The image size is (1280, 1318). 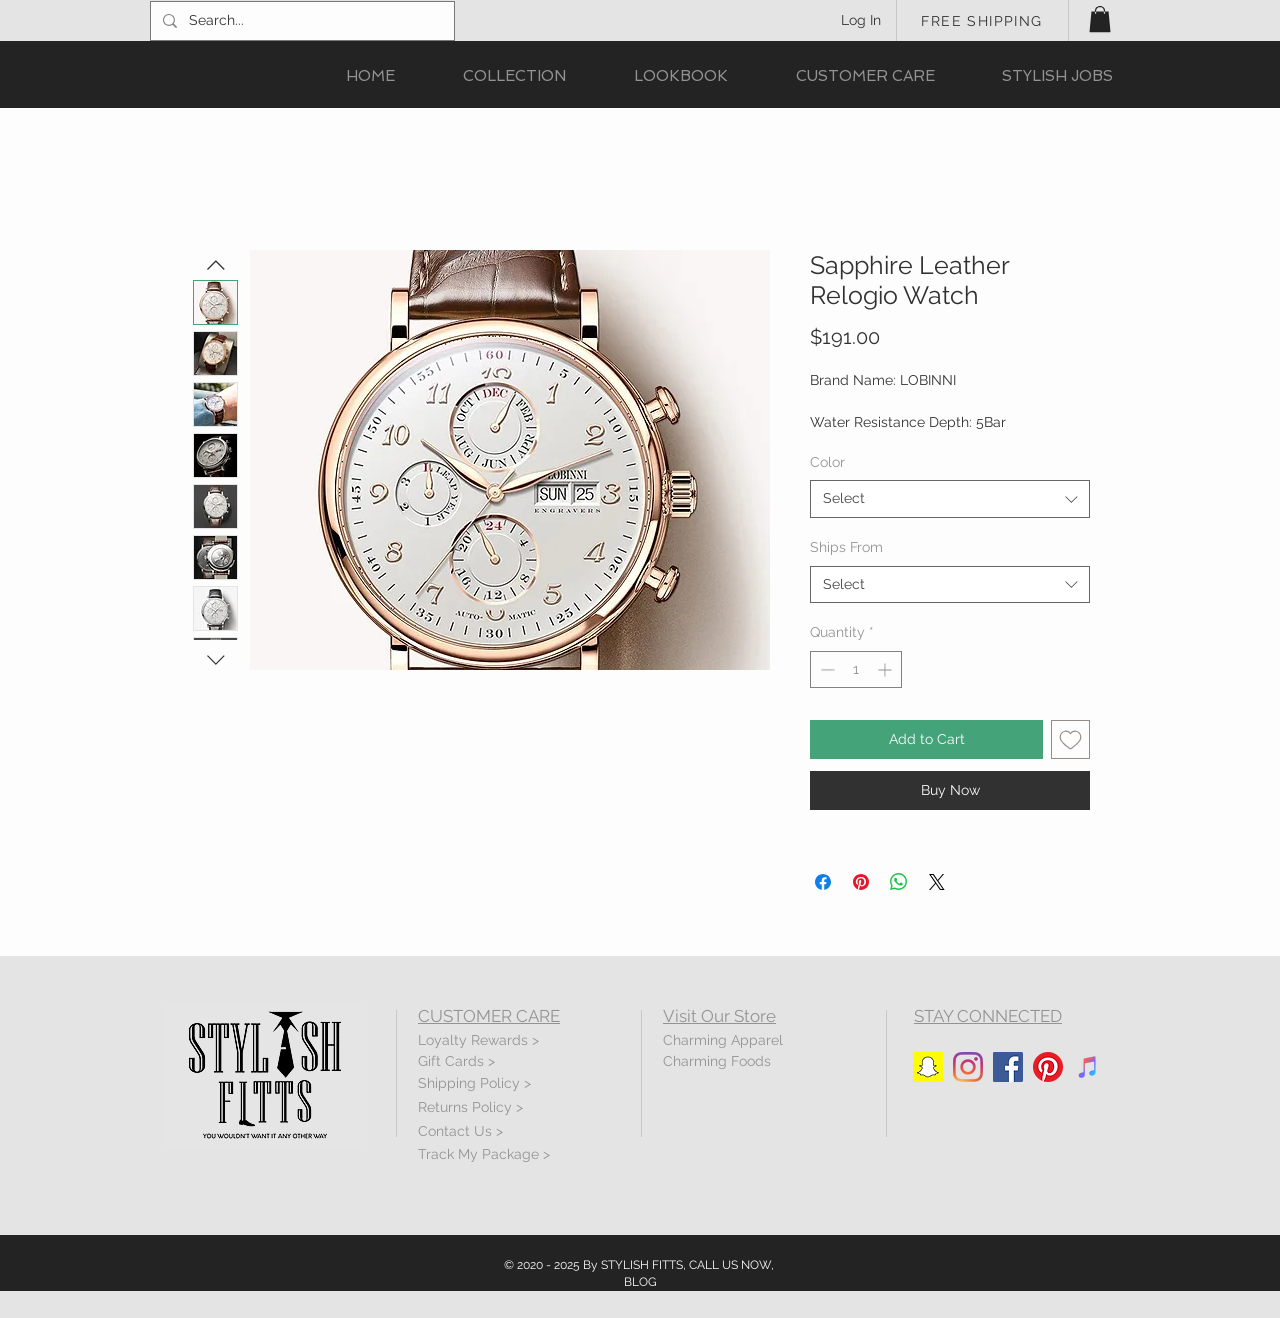 What do you see at coordinates (717, 1061) in the screenshot?
I see `Charming Foods` at bounding box center [717, 1061].